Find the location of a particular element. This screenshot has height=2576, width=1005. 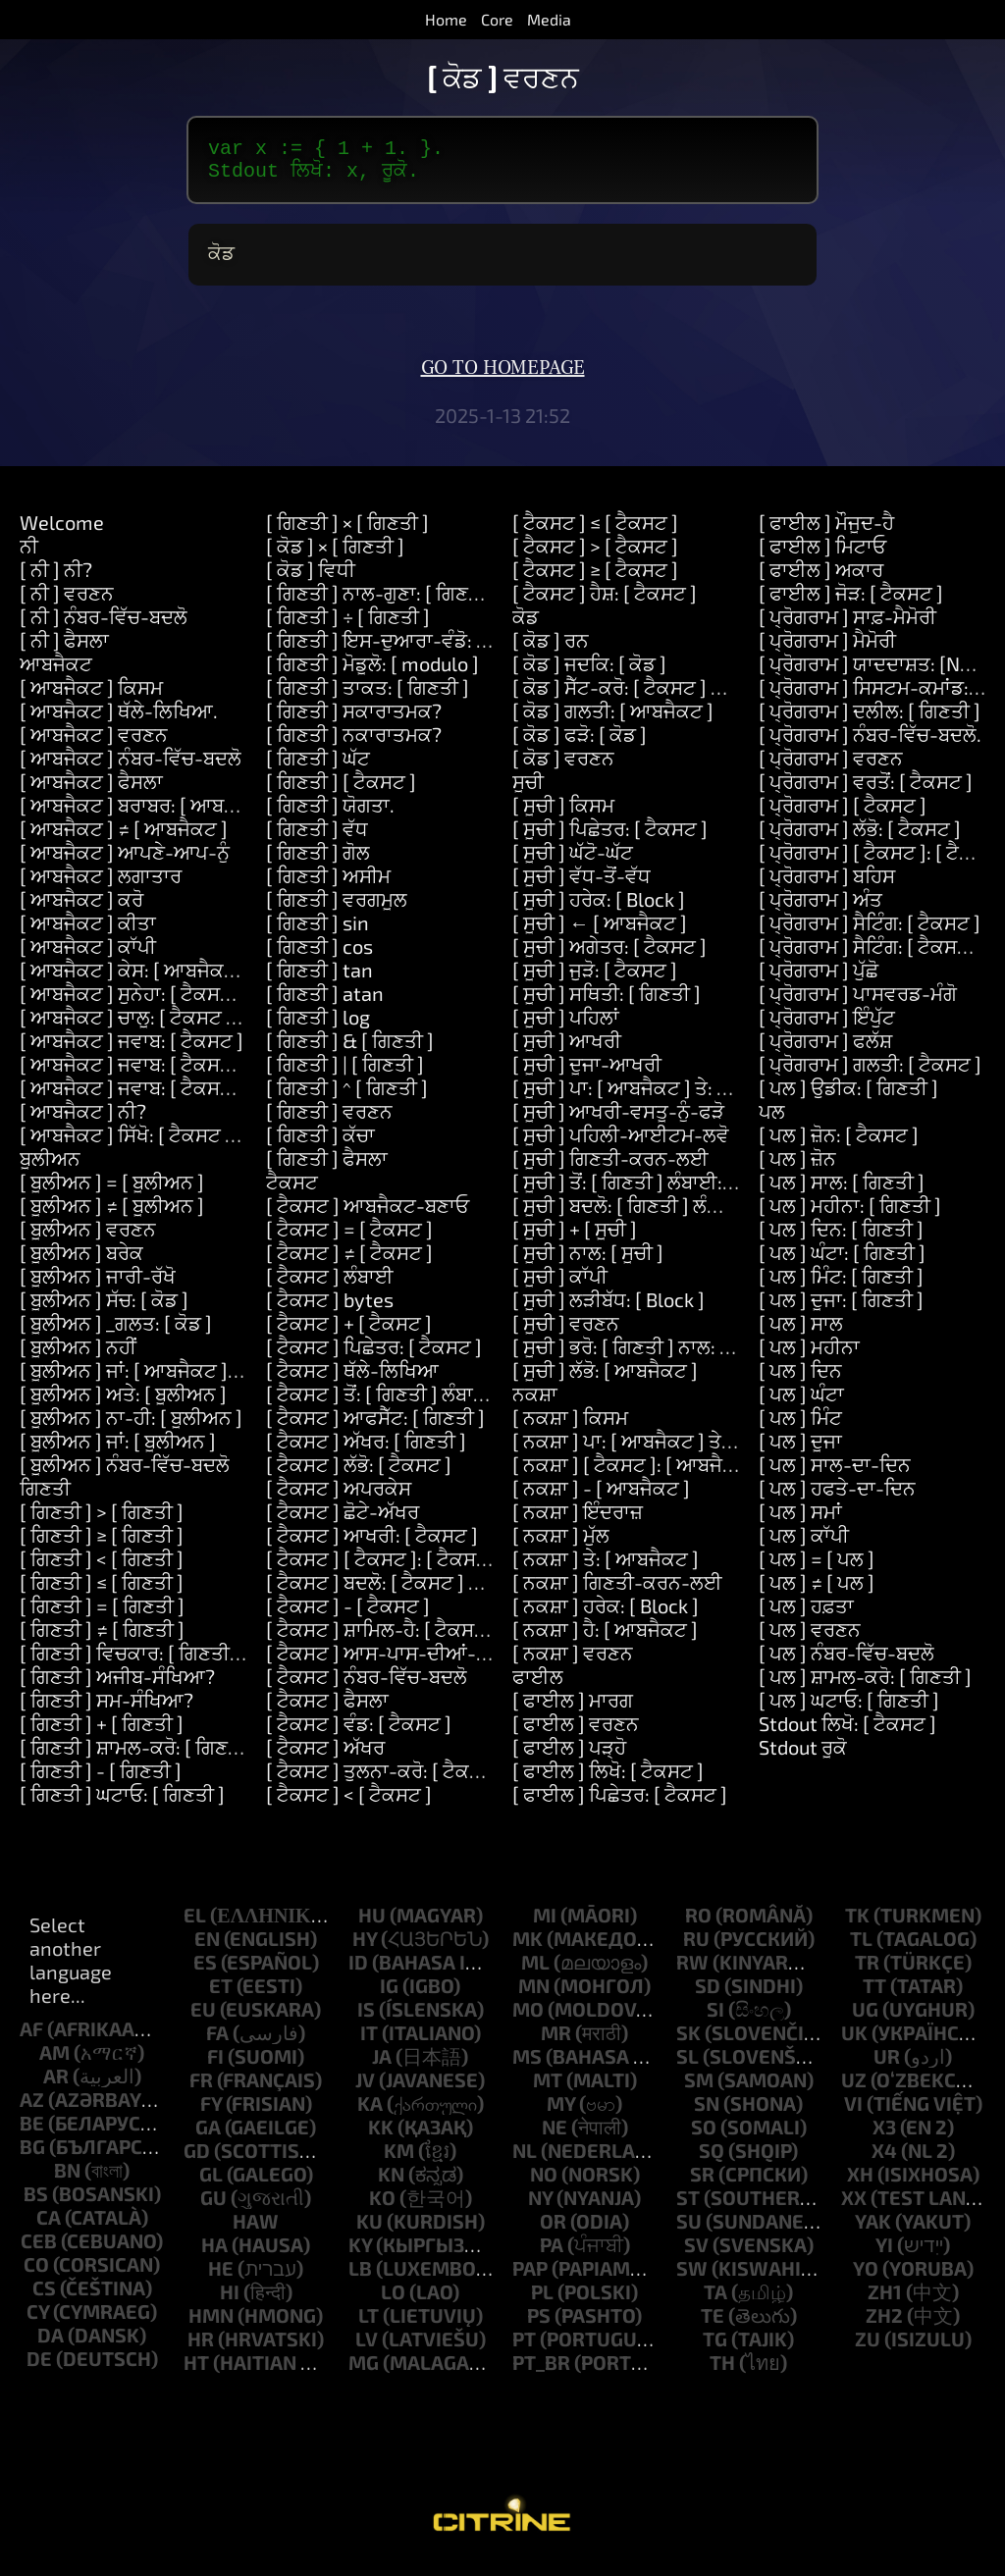

[ ਗਿਣਤੀ ] ਨਕਾਰਾਤਮਕ? is located at coordinates (354, 746).